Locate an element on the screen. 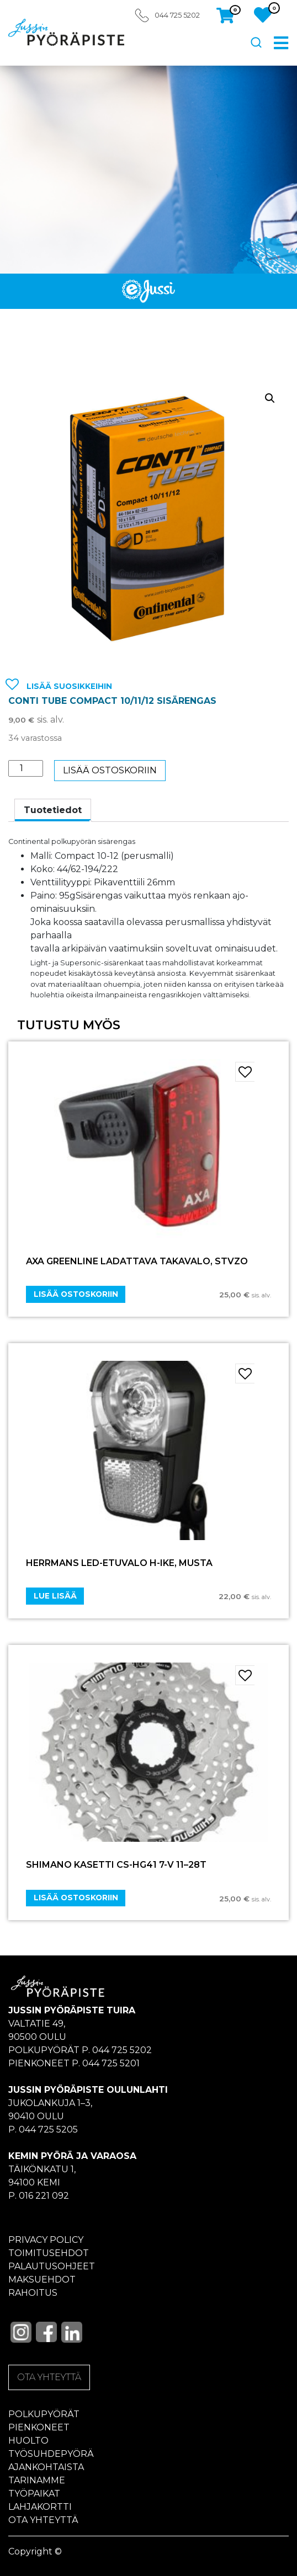  Polkupyörät is located at coordinates (43, 2414).